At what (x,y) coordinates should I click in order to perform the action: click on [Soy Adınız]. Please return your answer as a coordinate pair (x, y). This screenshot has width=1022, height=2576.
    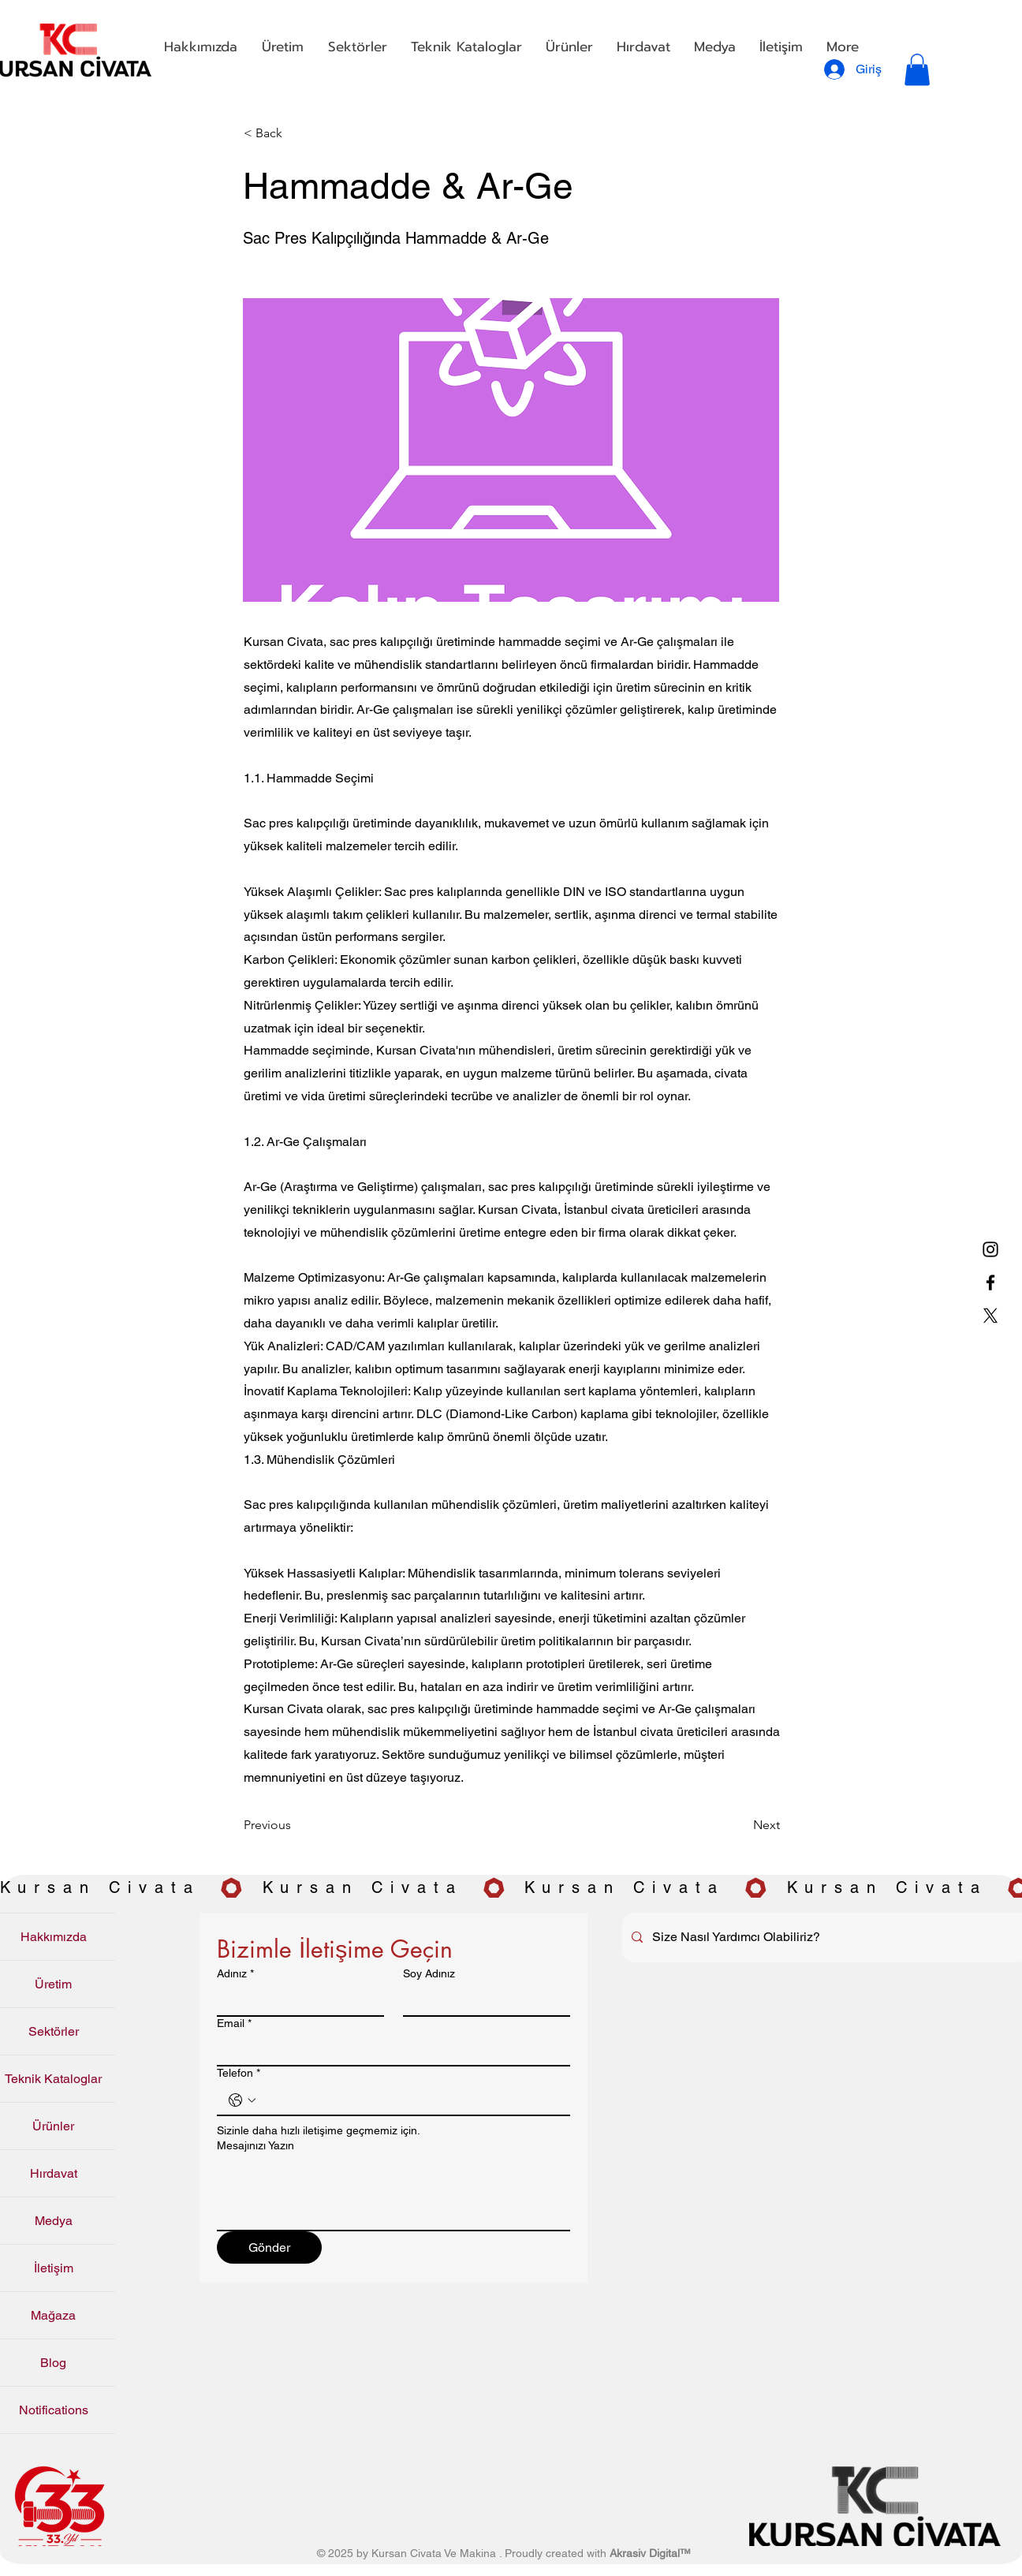
    Looking at the image, I should click on (482, 2001).